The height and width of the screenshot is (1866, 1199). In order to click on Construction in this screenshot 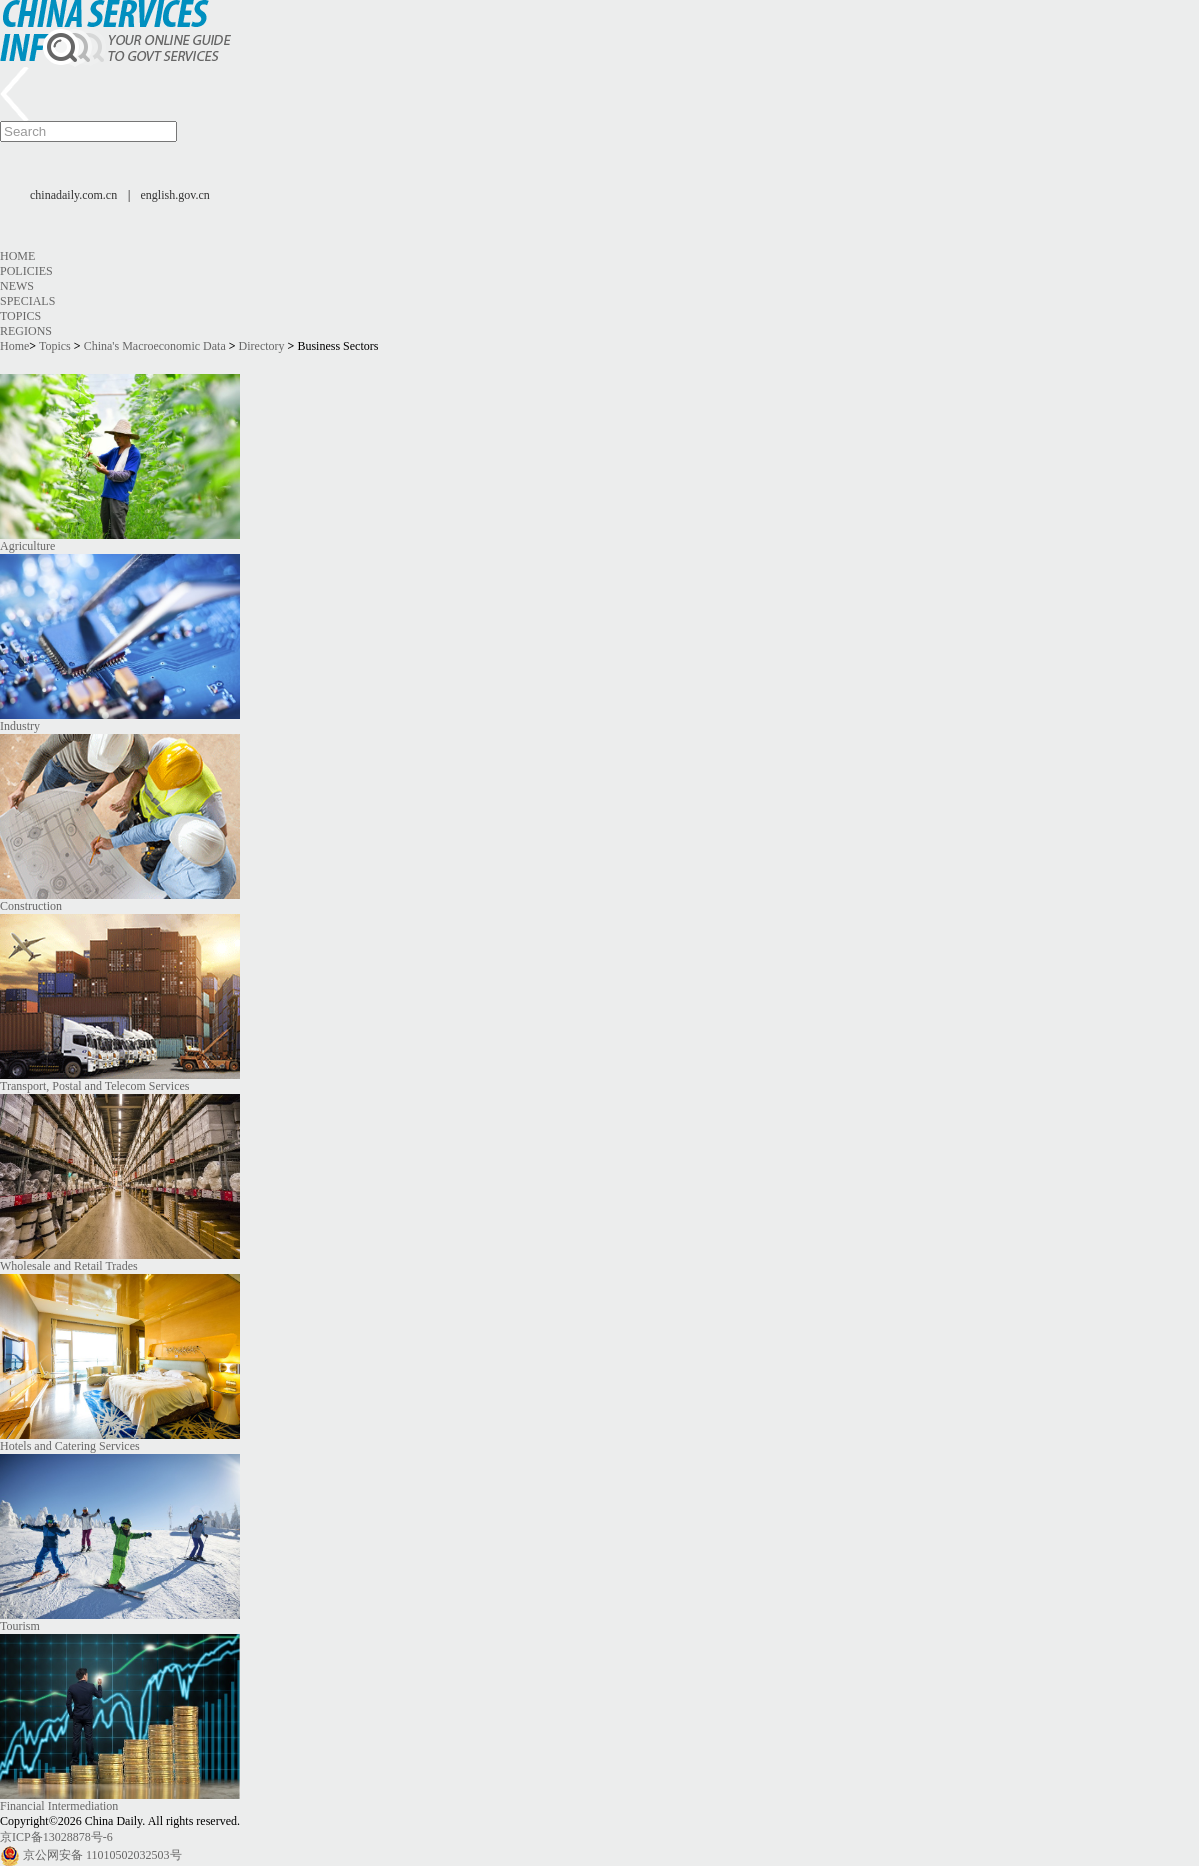, I will do `click(31, 906)`.